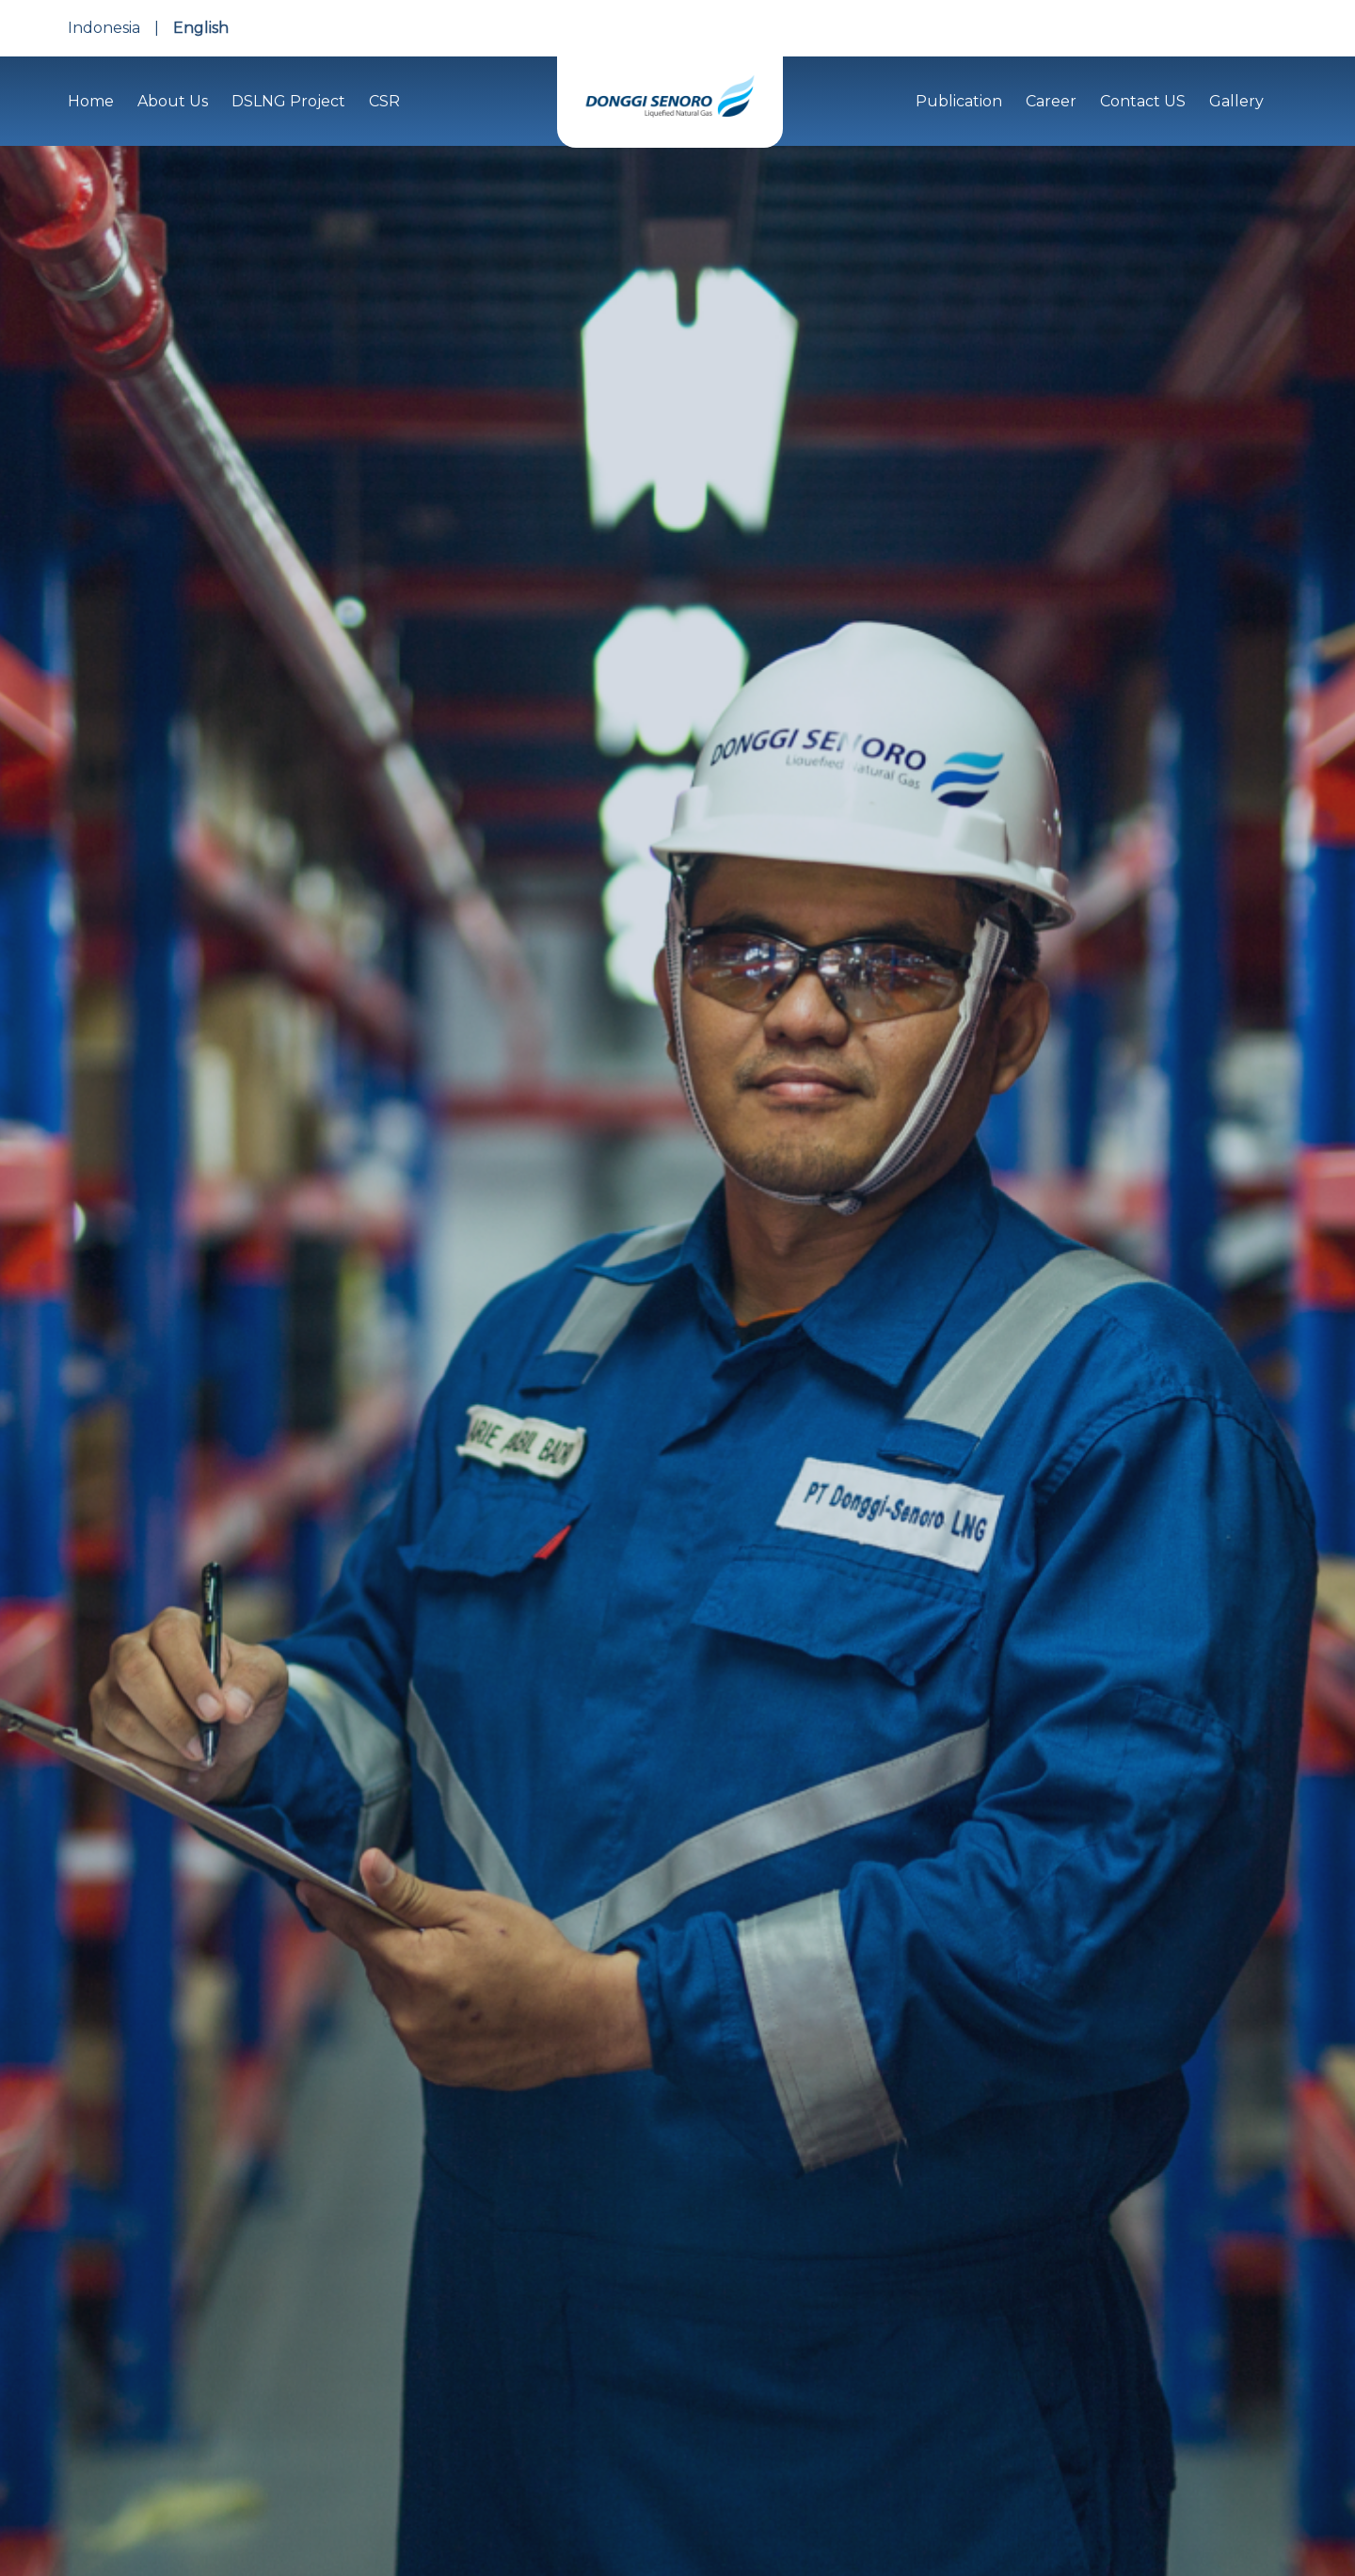  What do you see at coordinates (1236, 101) in the screenshot?
I see `Gallery` at bounding box center [1236, 101].